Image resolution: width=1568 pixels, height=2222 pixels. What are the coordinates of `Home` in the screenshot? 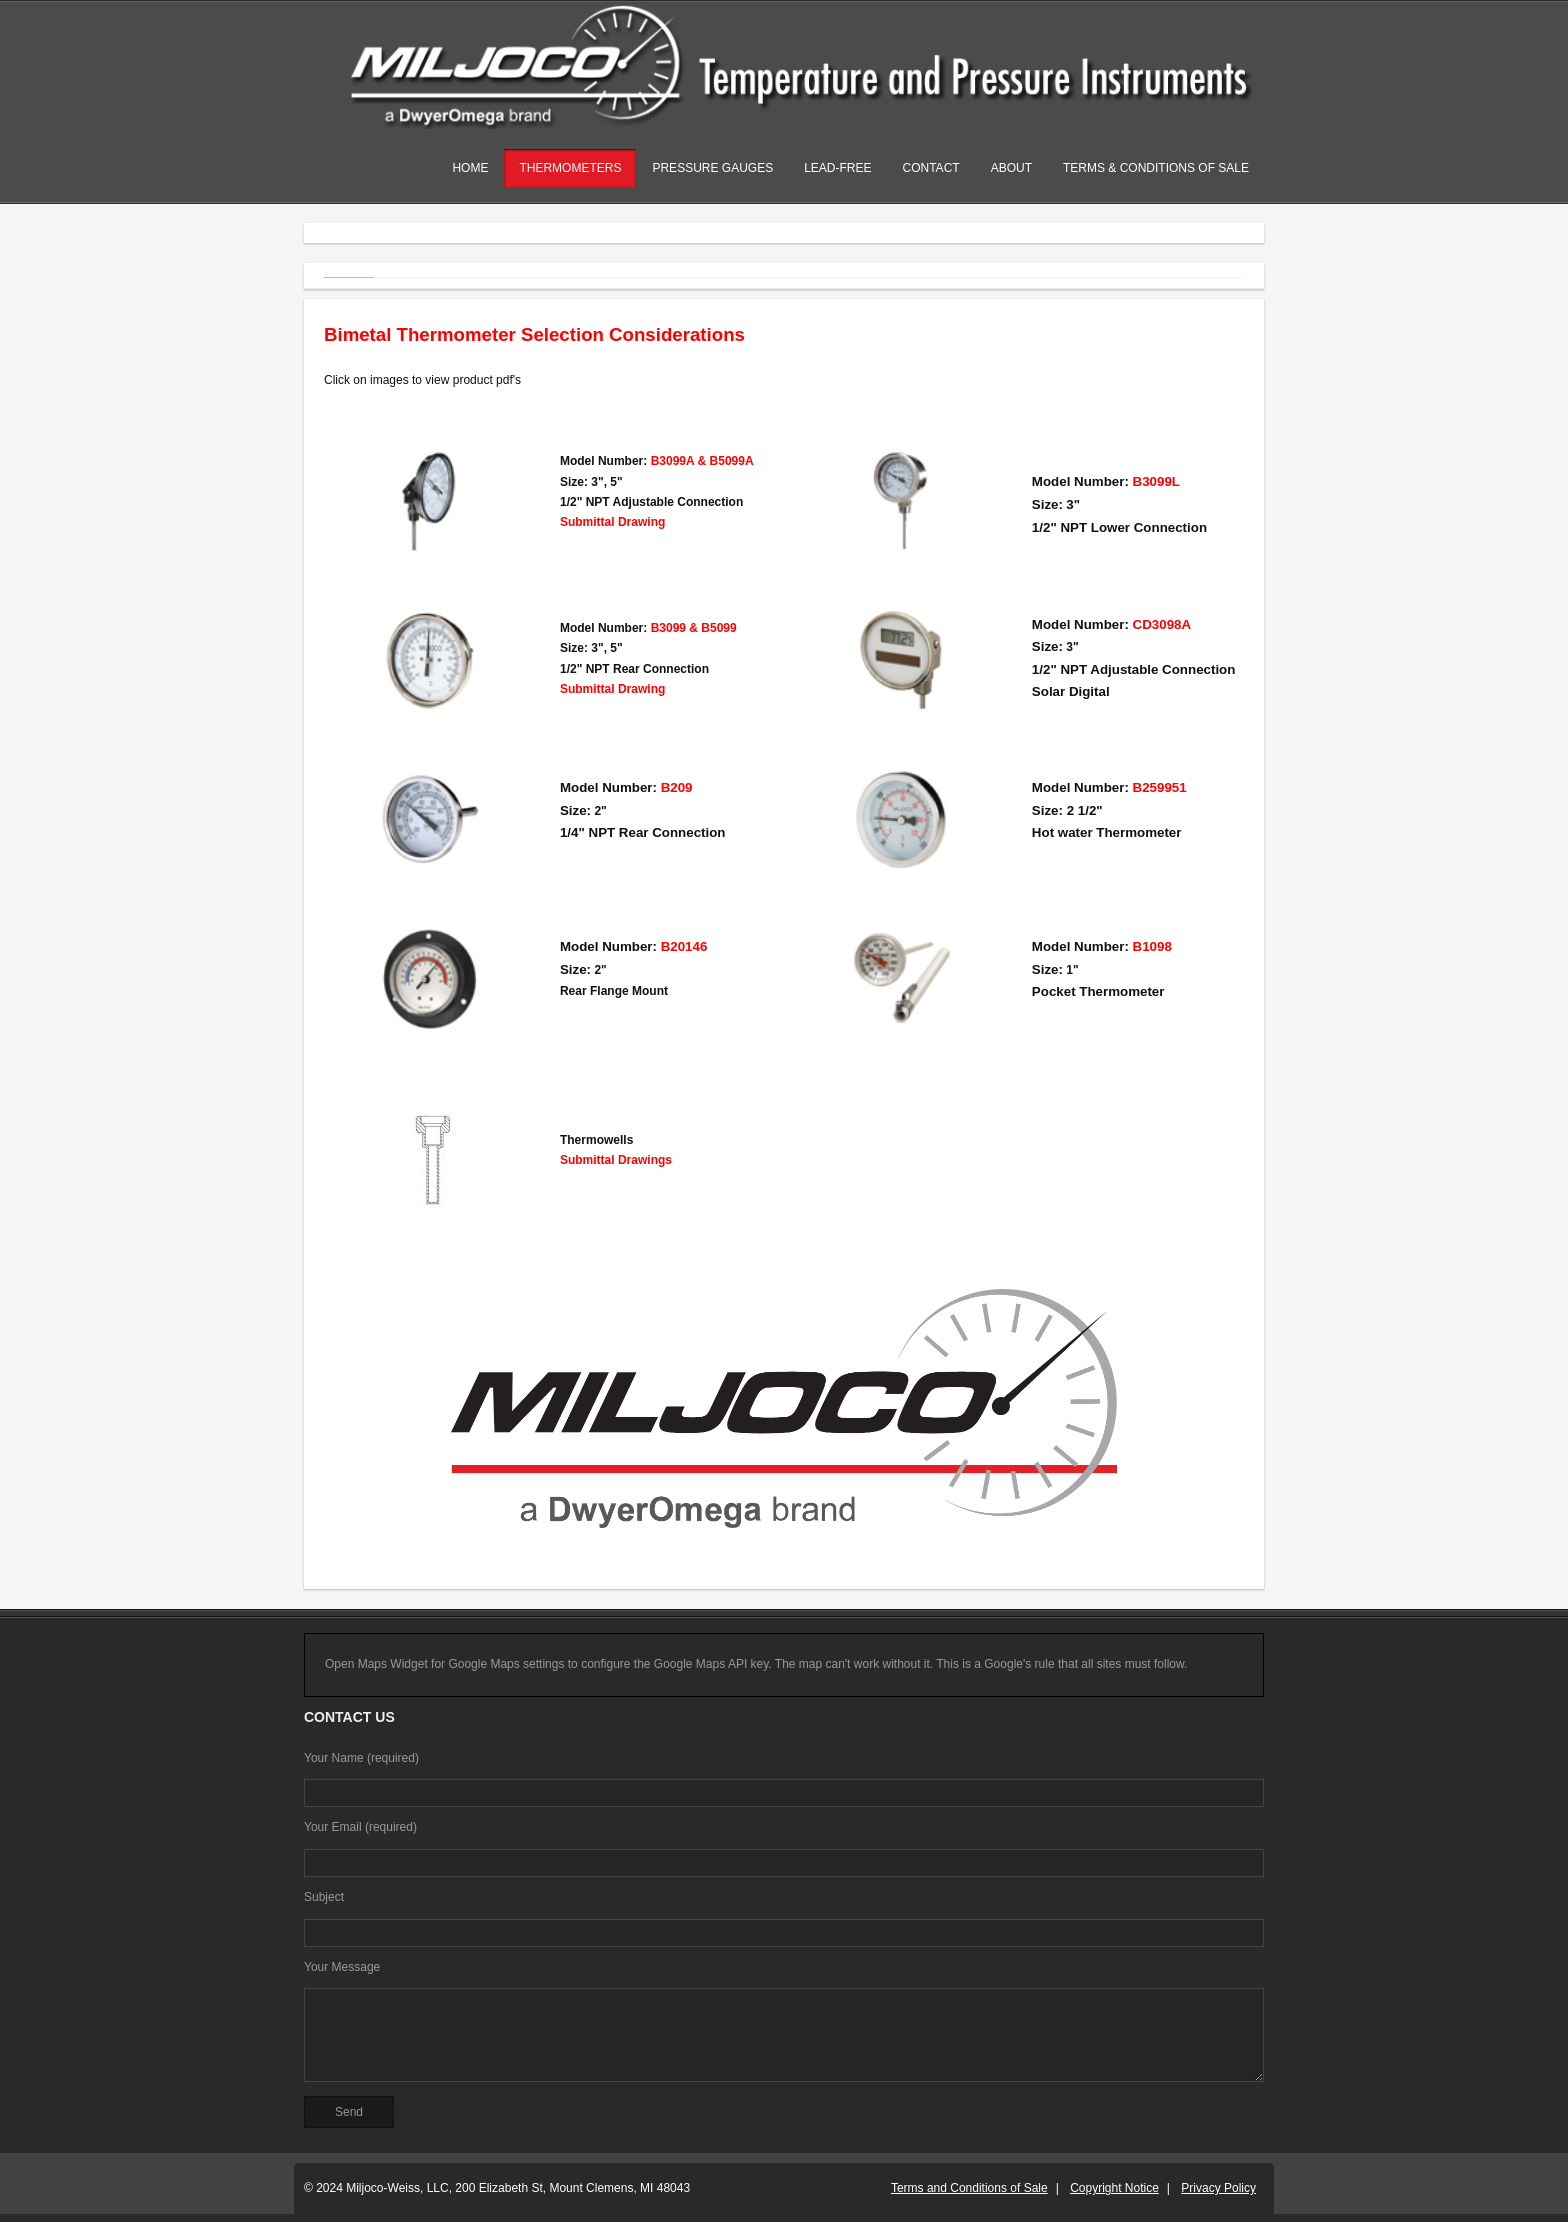 It's located at (470, 168).